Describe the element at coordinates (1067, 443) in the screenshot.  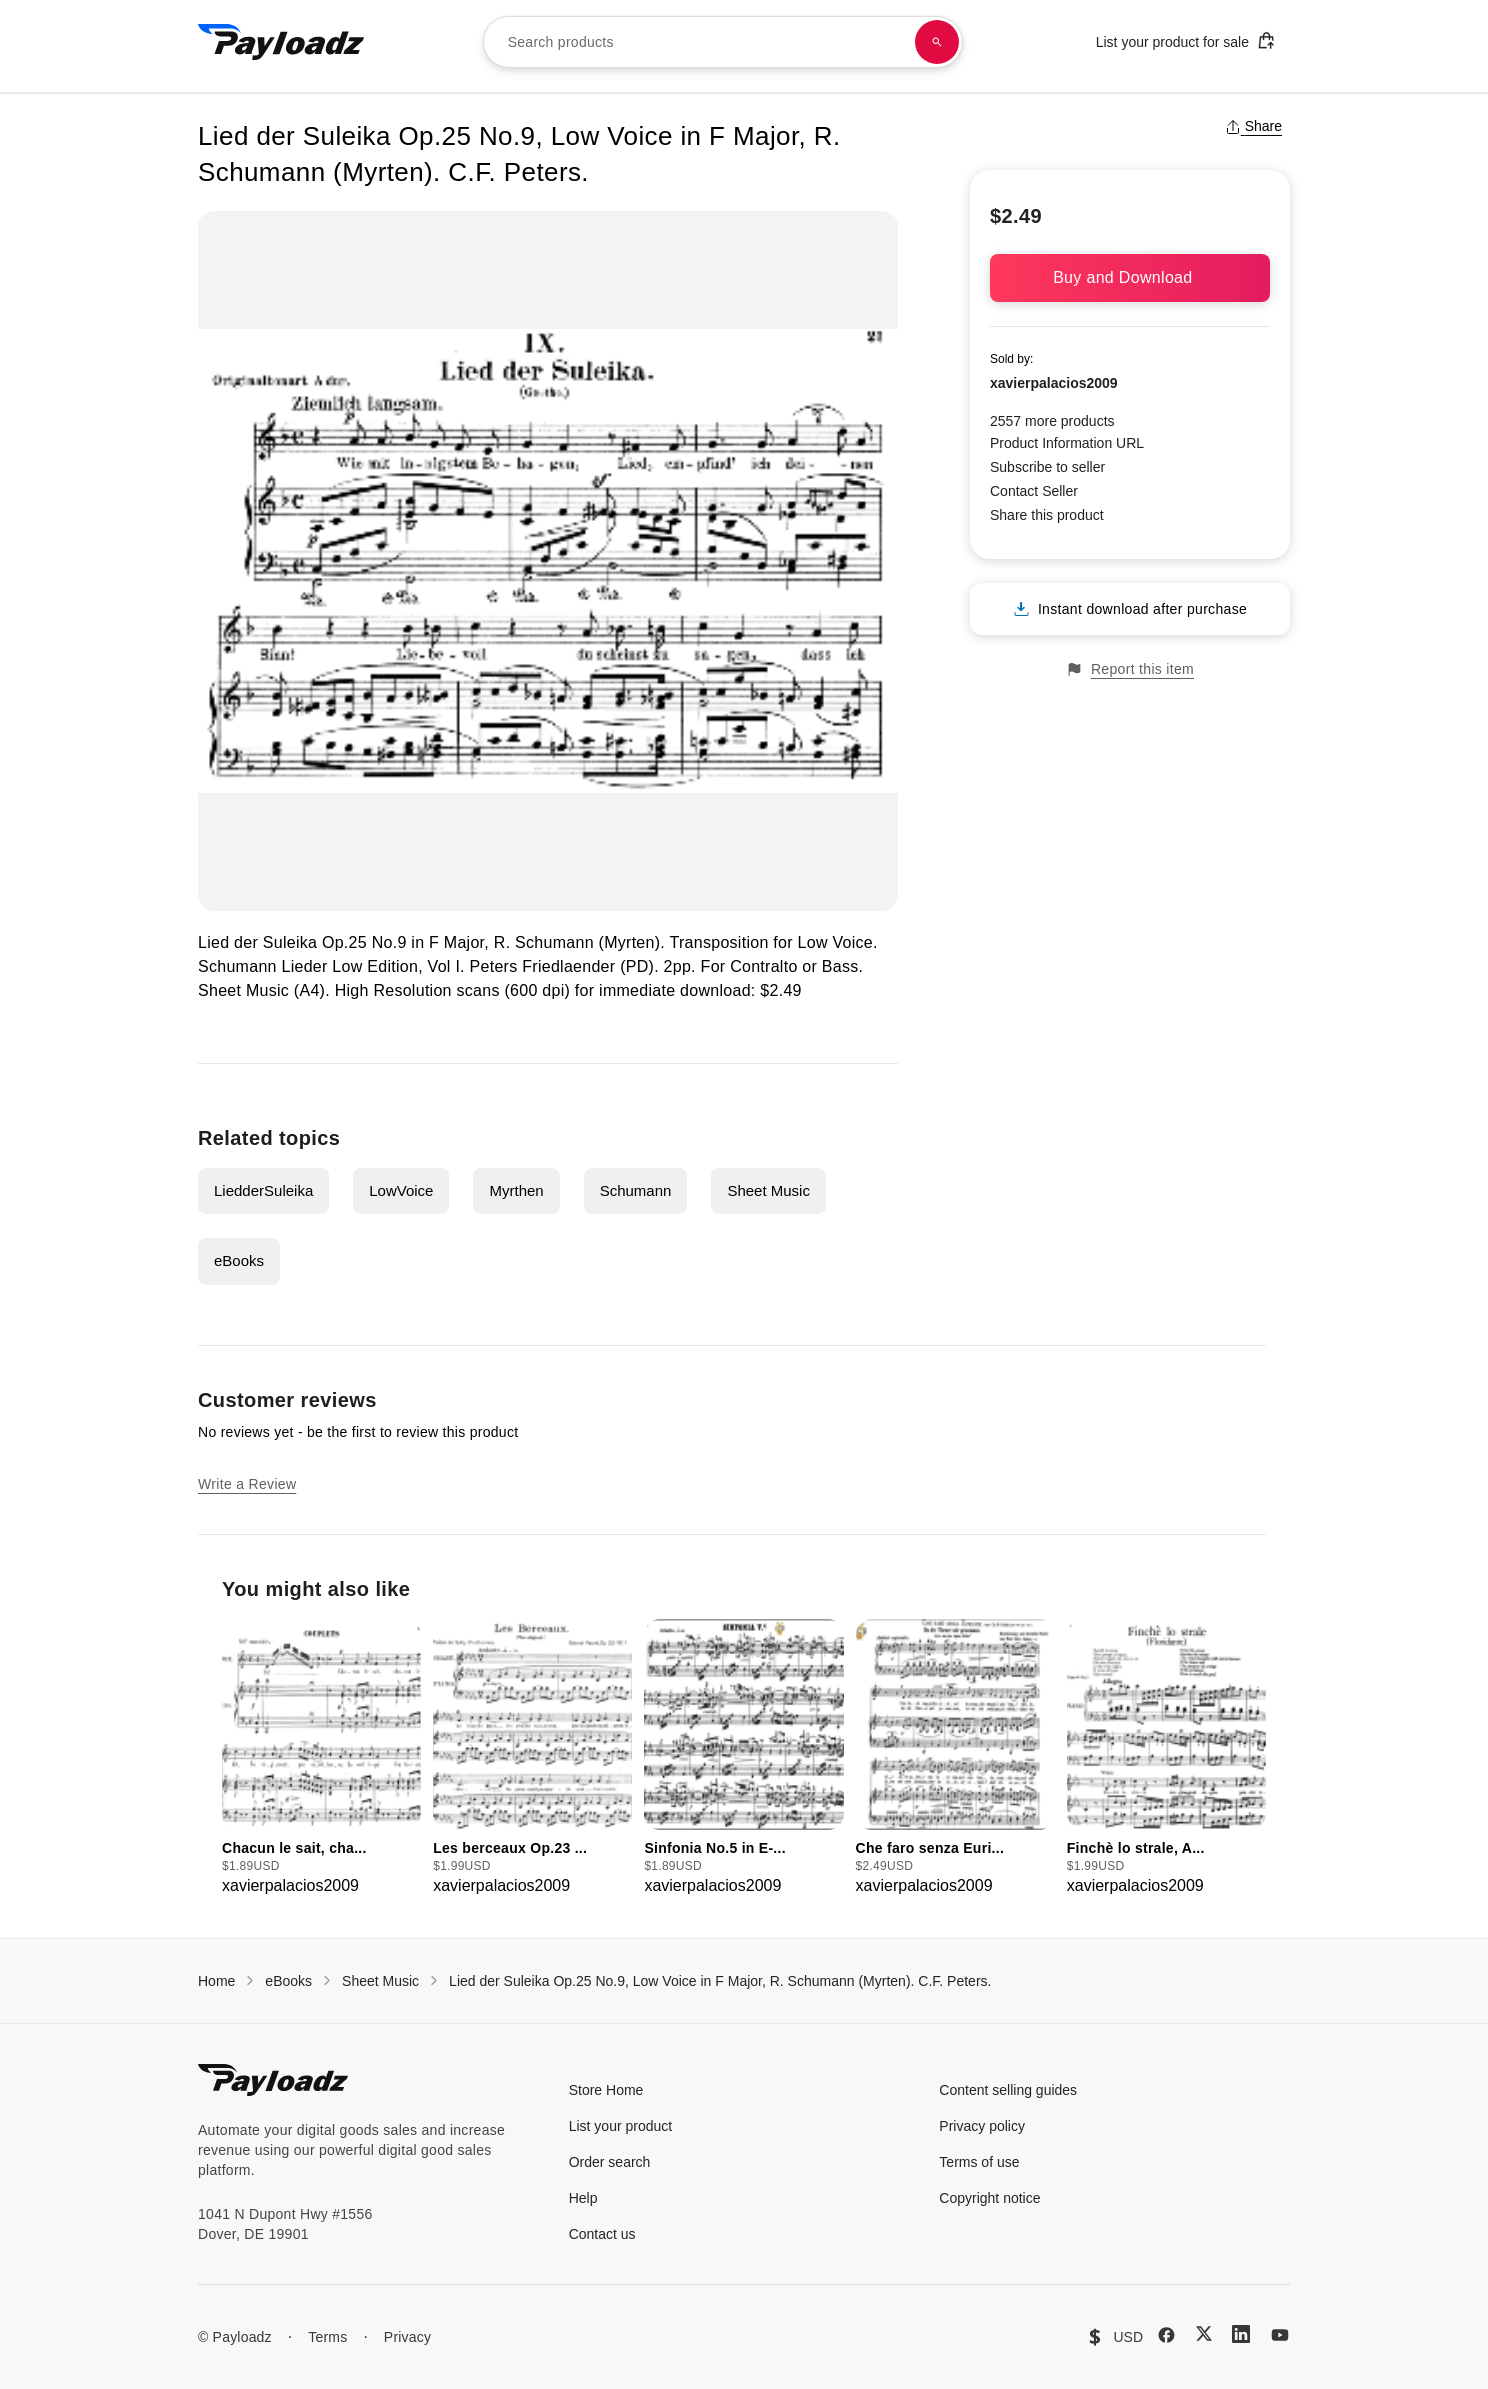
I see `Product Information URL` at that location.